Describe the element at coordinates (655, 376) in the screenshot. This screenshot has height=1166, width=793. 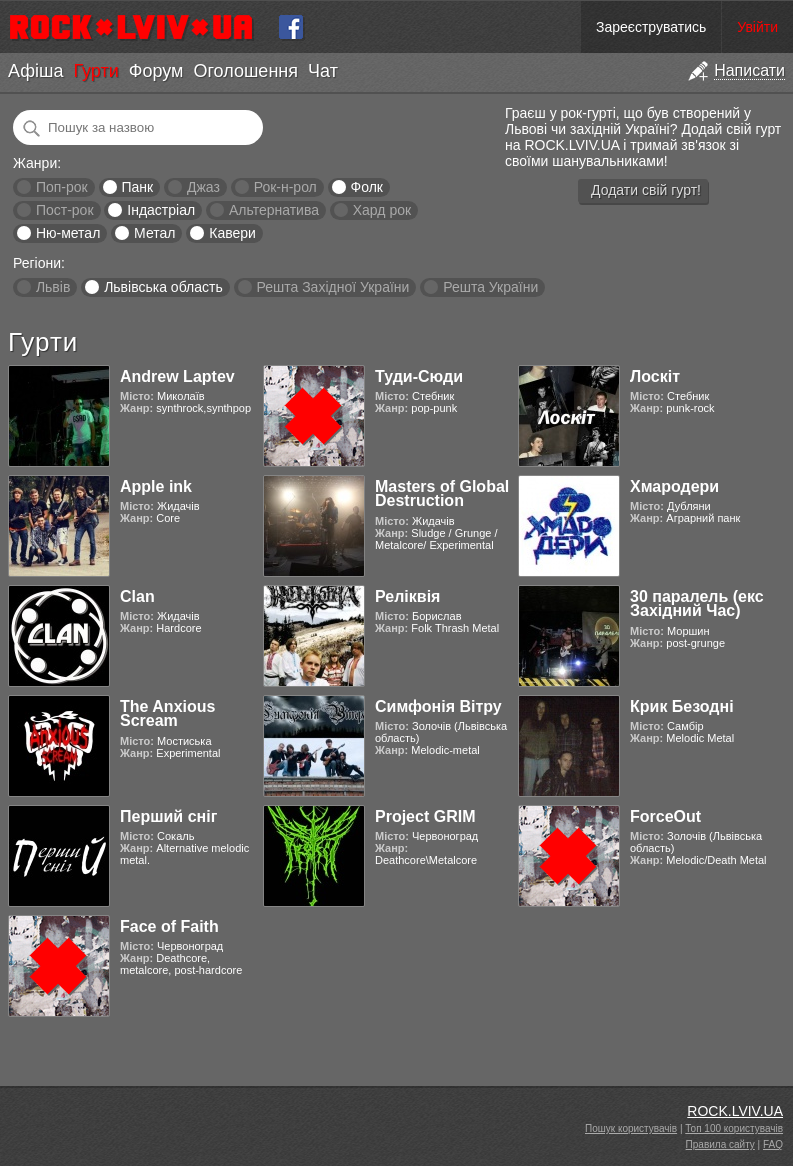
I see `Лоскіт` at that location.